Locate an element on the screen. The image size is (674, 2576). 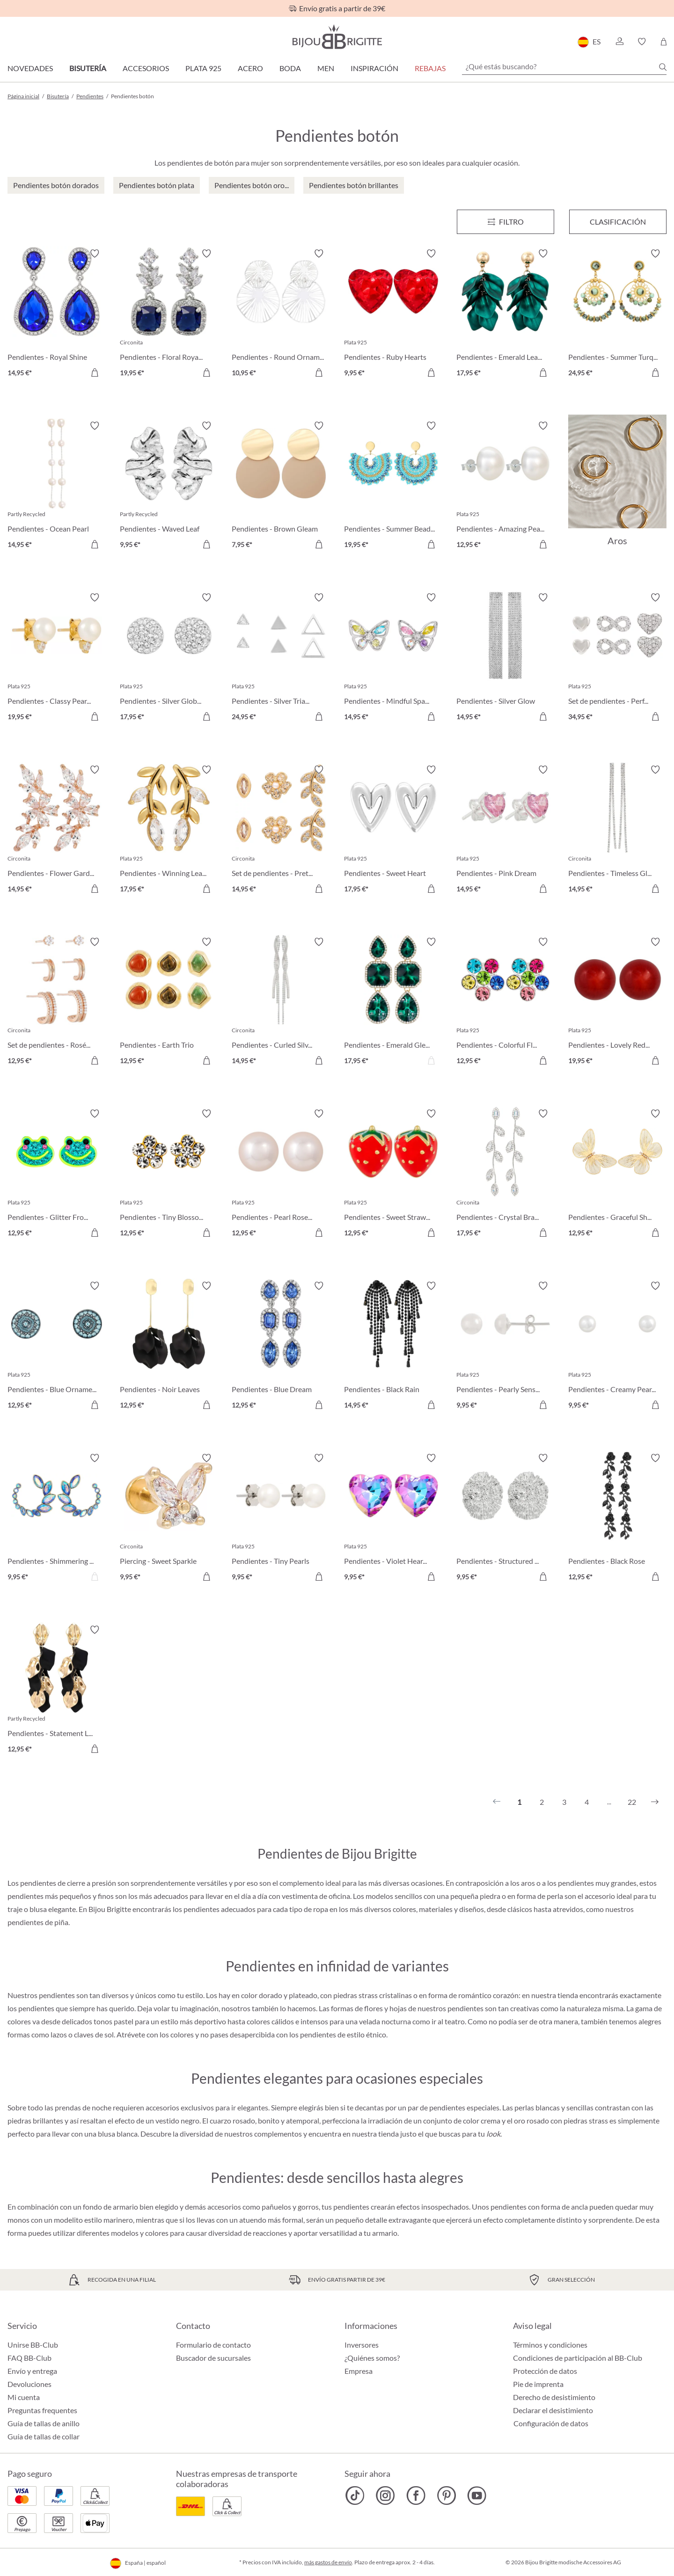
Derecho de desistimiento is located at coordinates (554, 2397).